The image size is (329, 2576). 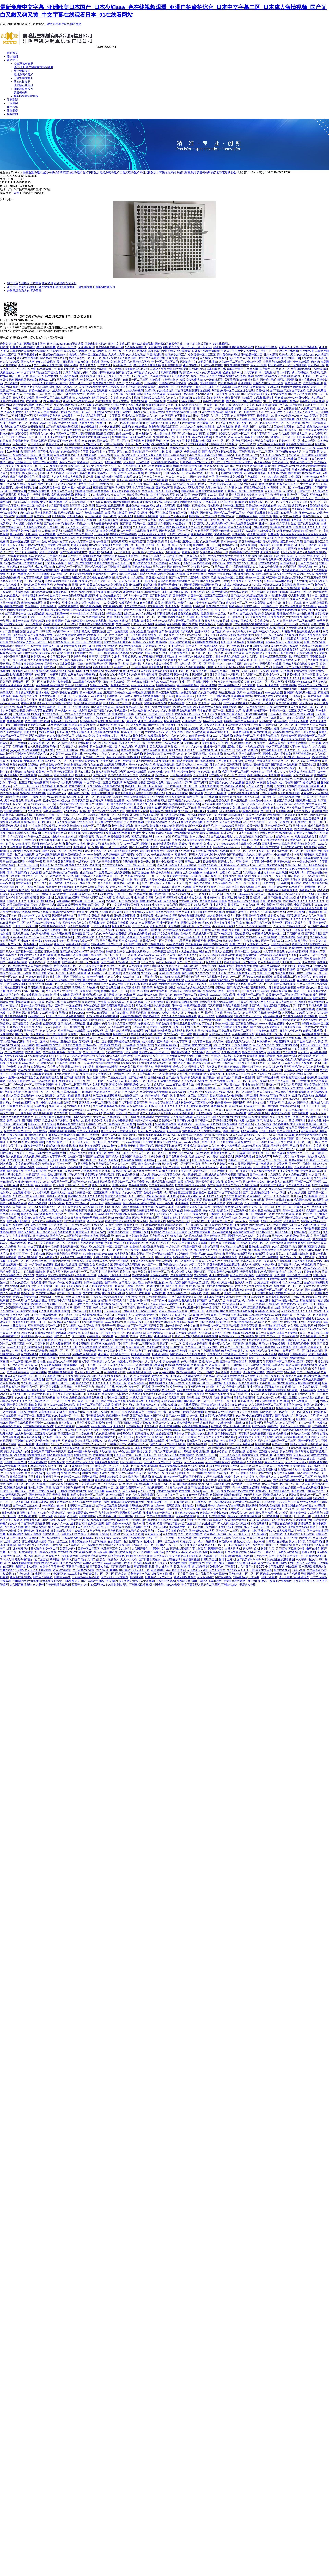 I want to click on 日色网站, so click(x=227, y=897).